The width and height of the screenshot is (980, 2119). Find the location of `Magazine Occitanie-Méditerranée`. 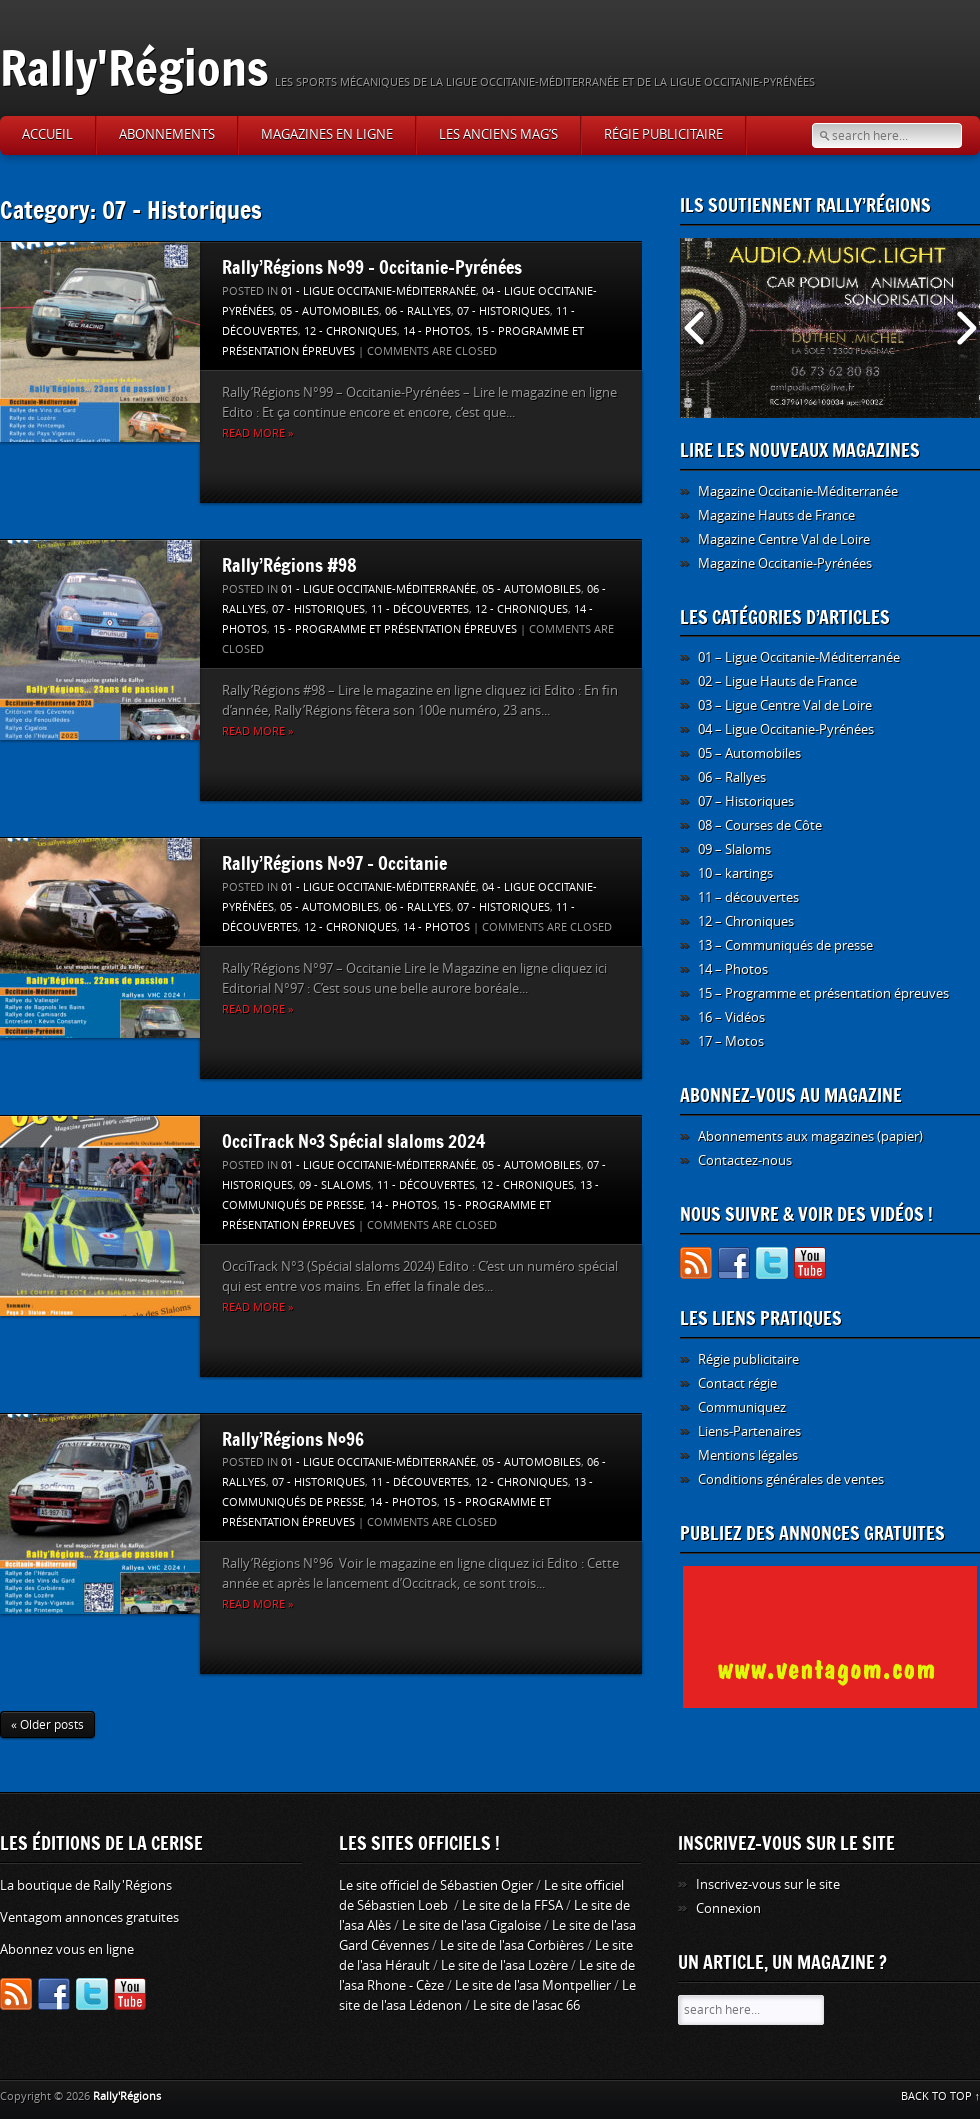

Magazine Occitanie-Méditerranée is located at coordinates (798, 491).